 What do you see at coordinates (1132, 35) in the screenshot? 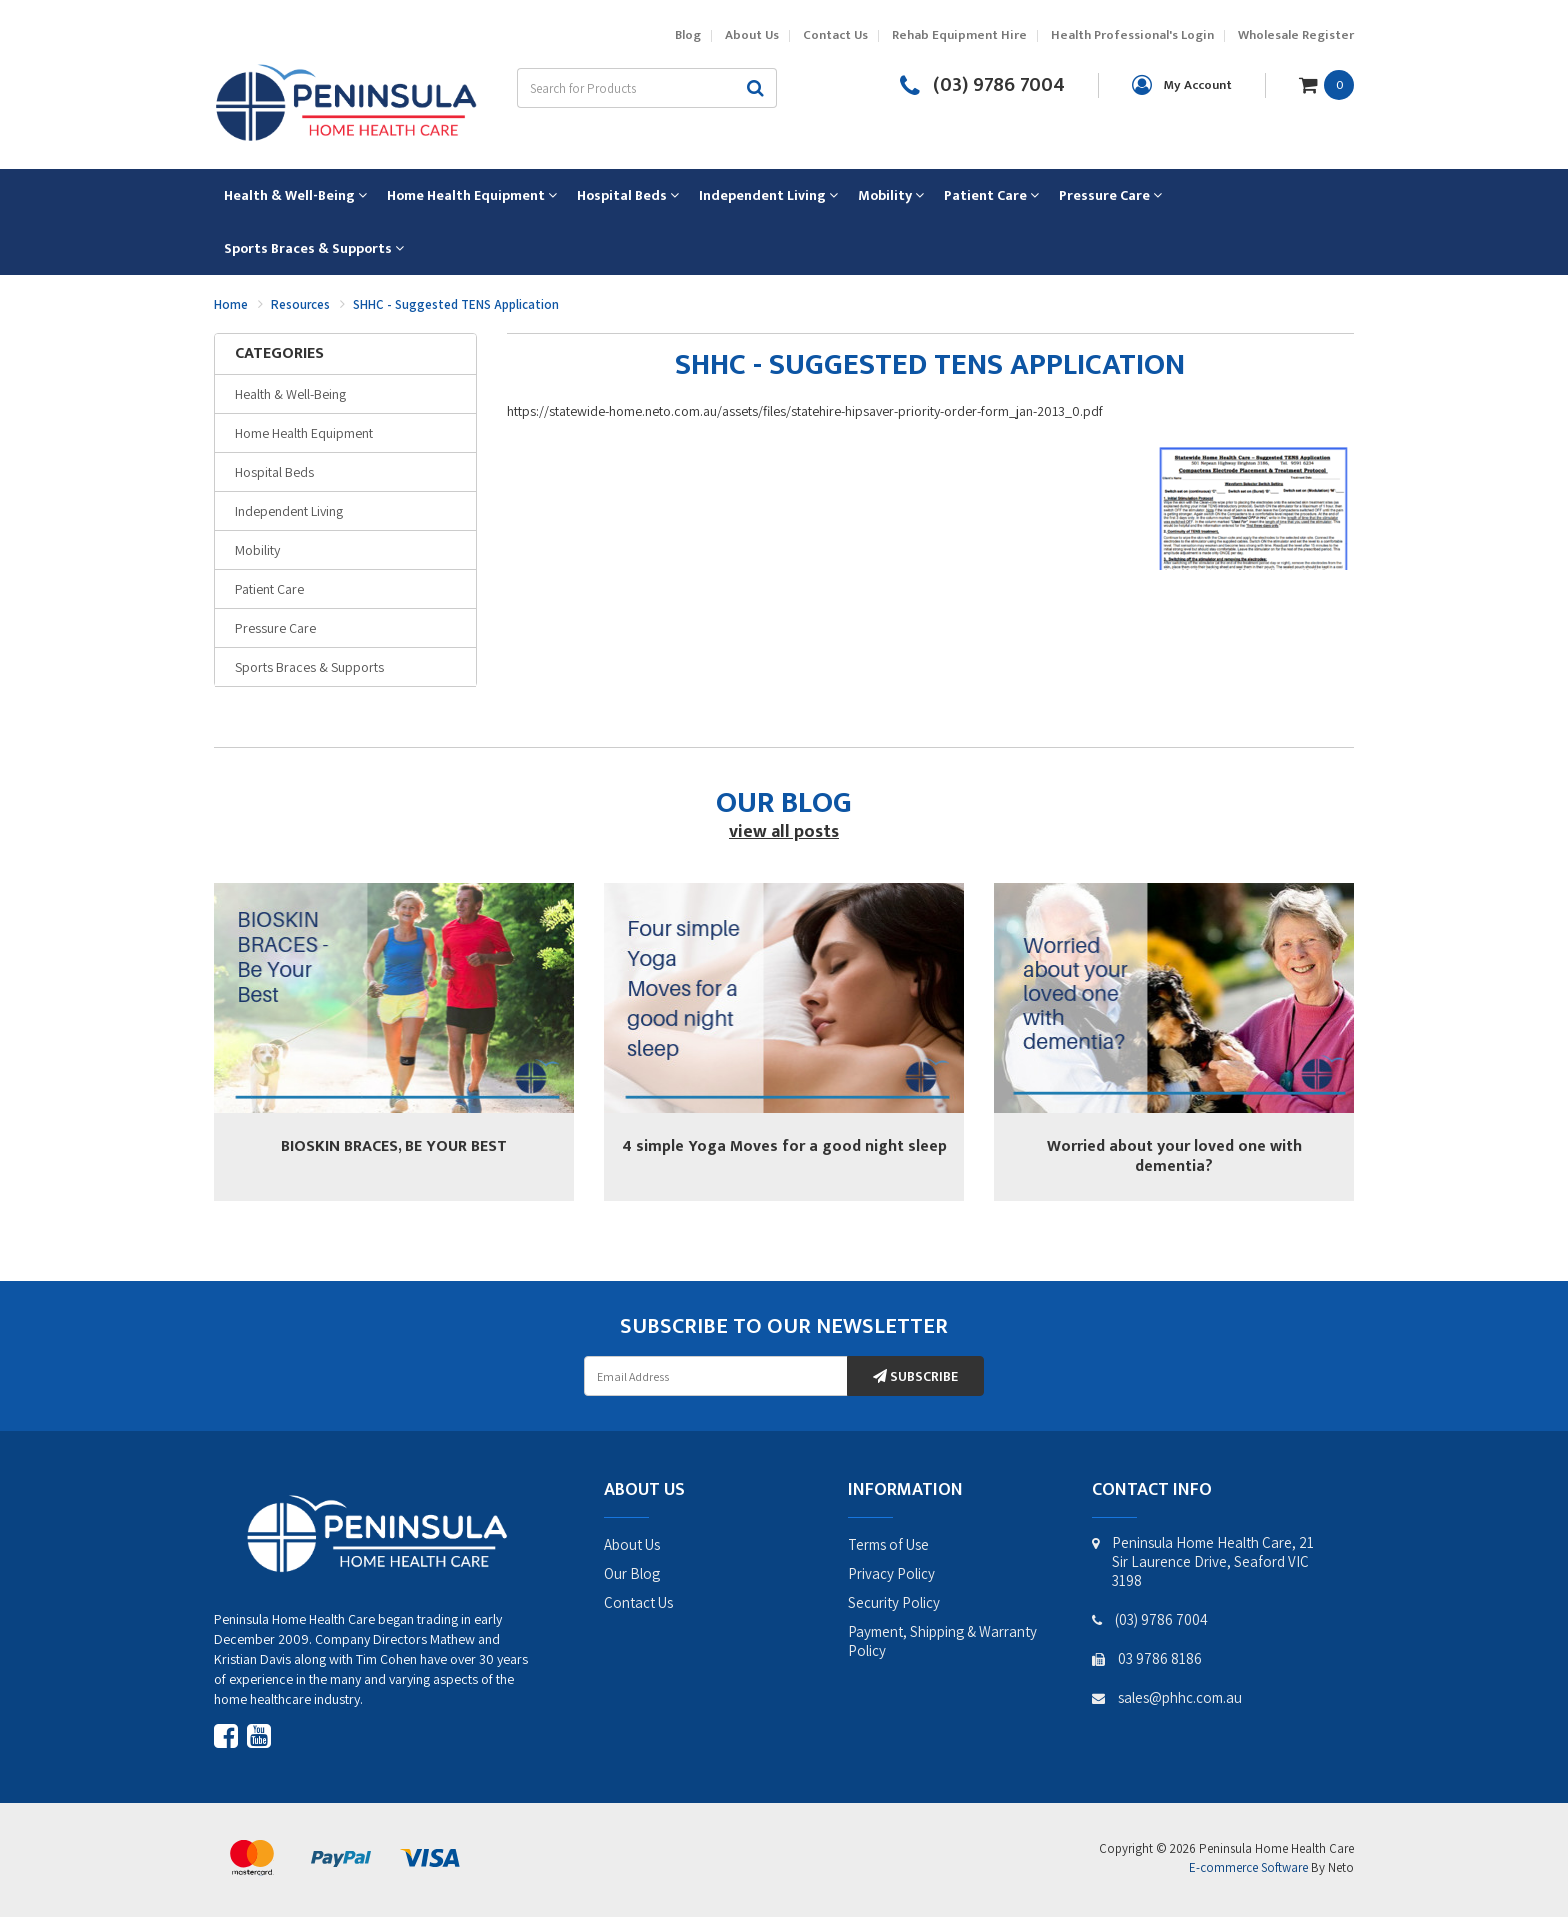
I see `Health Professional's Login` at bounding box center [1132, 35].